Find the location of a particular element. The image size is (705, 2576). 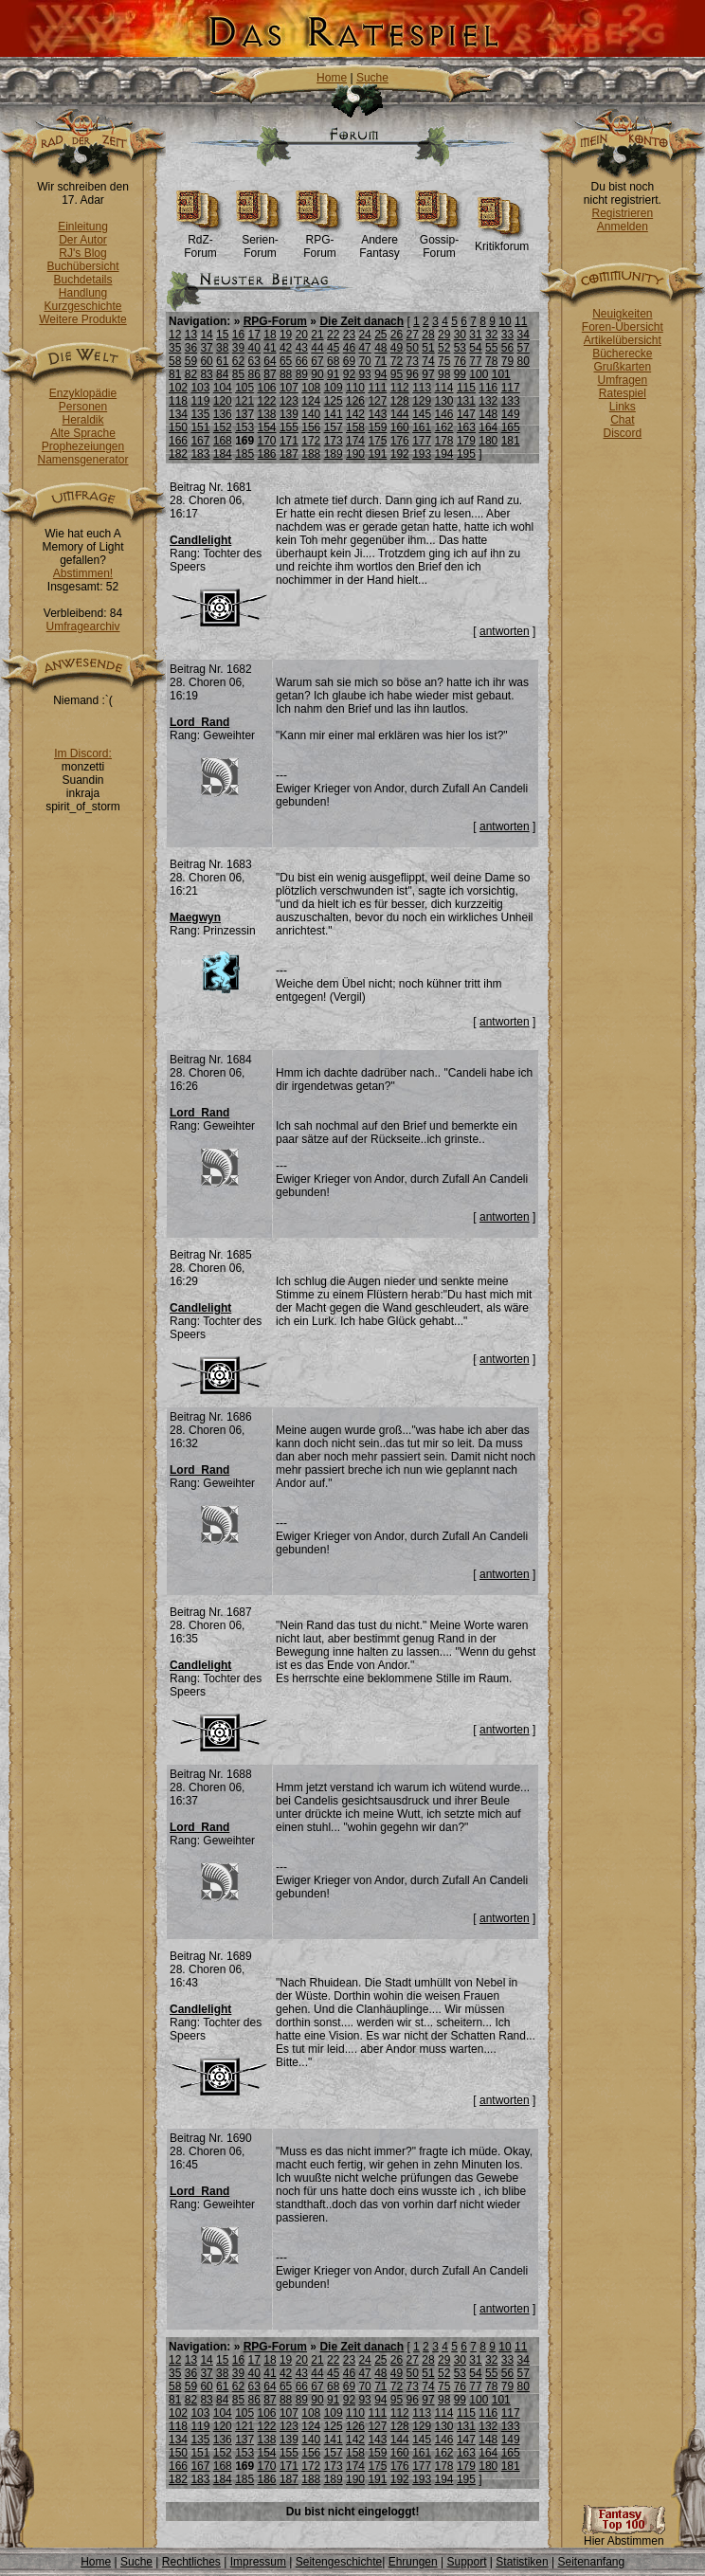

Serien-Forum is located at coordinates (260, 241).